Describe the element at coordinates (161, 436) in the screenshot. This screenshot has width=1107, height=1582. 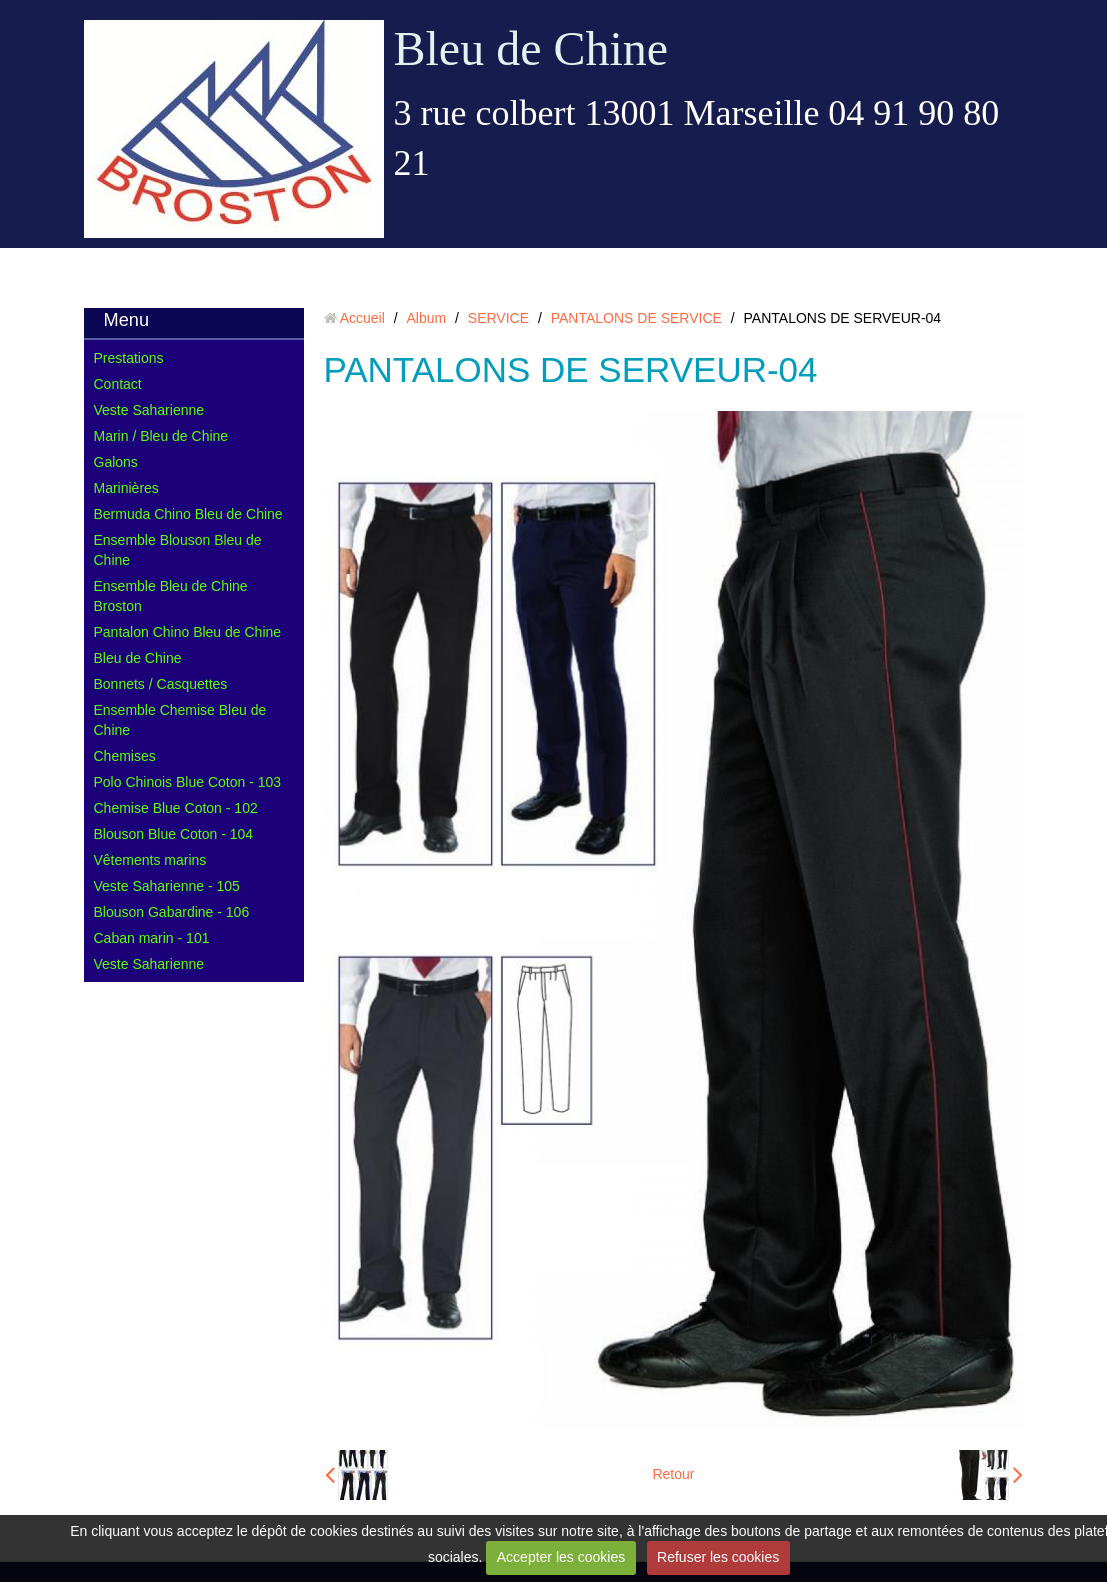
I see `Marin / Bleu de Chine` at that location.